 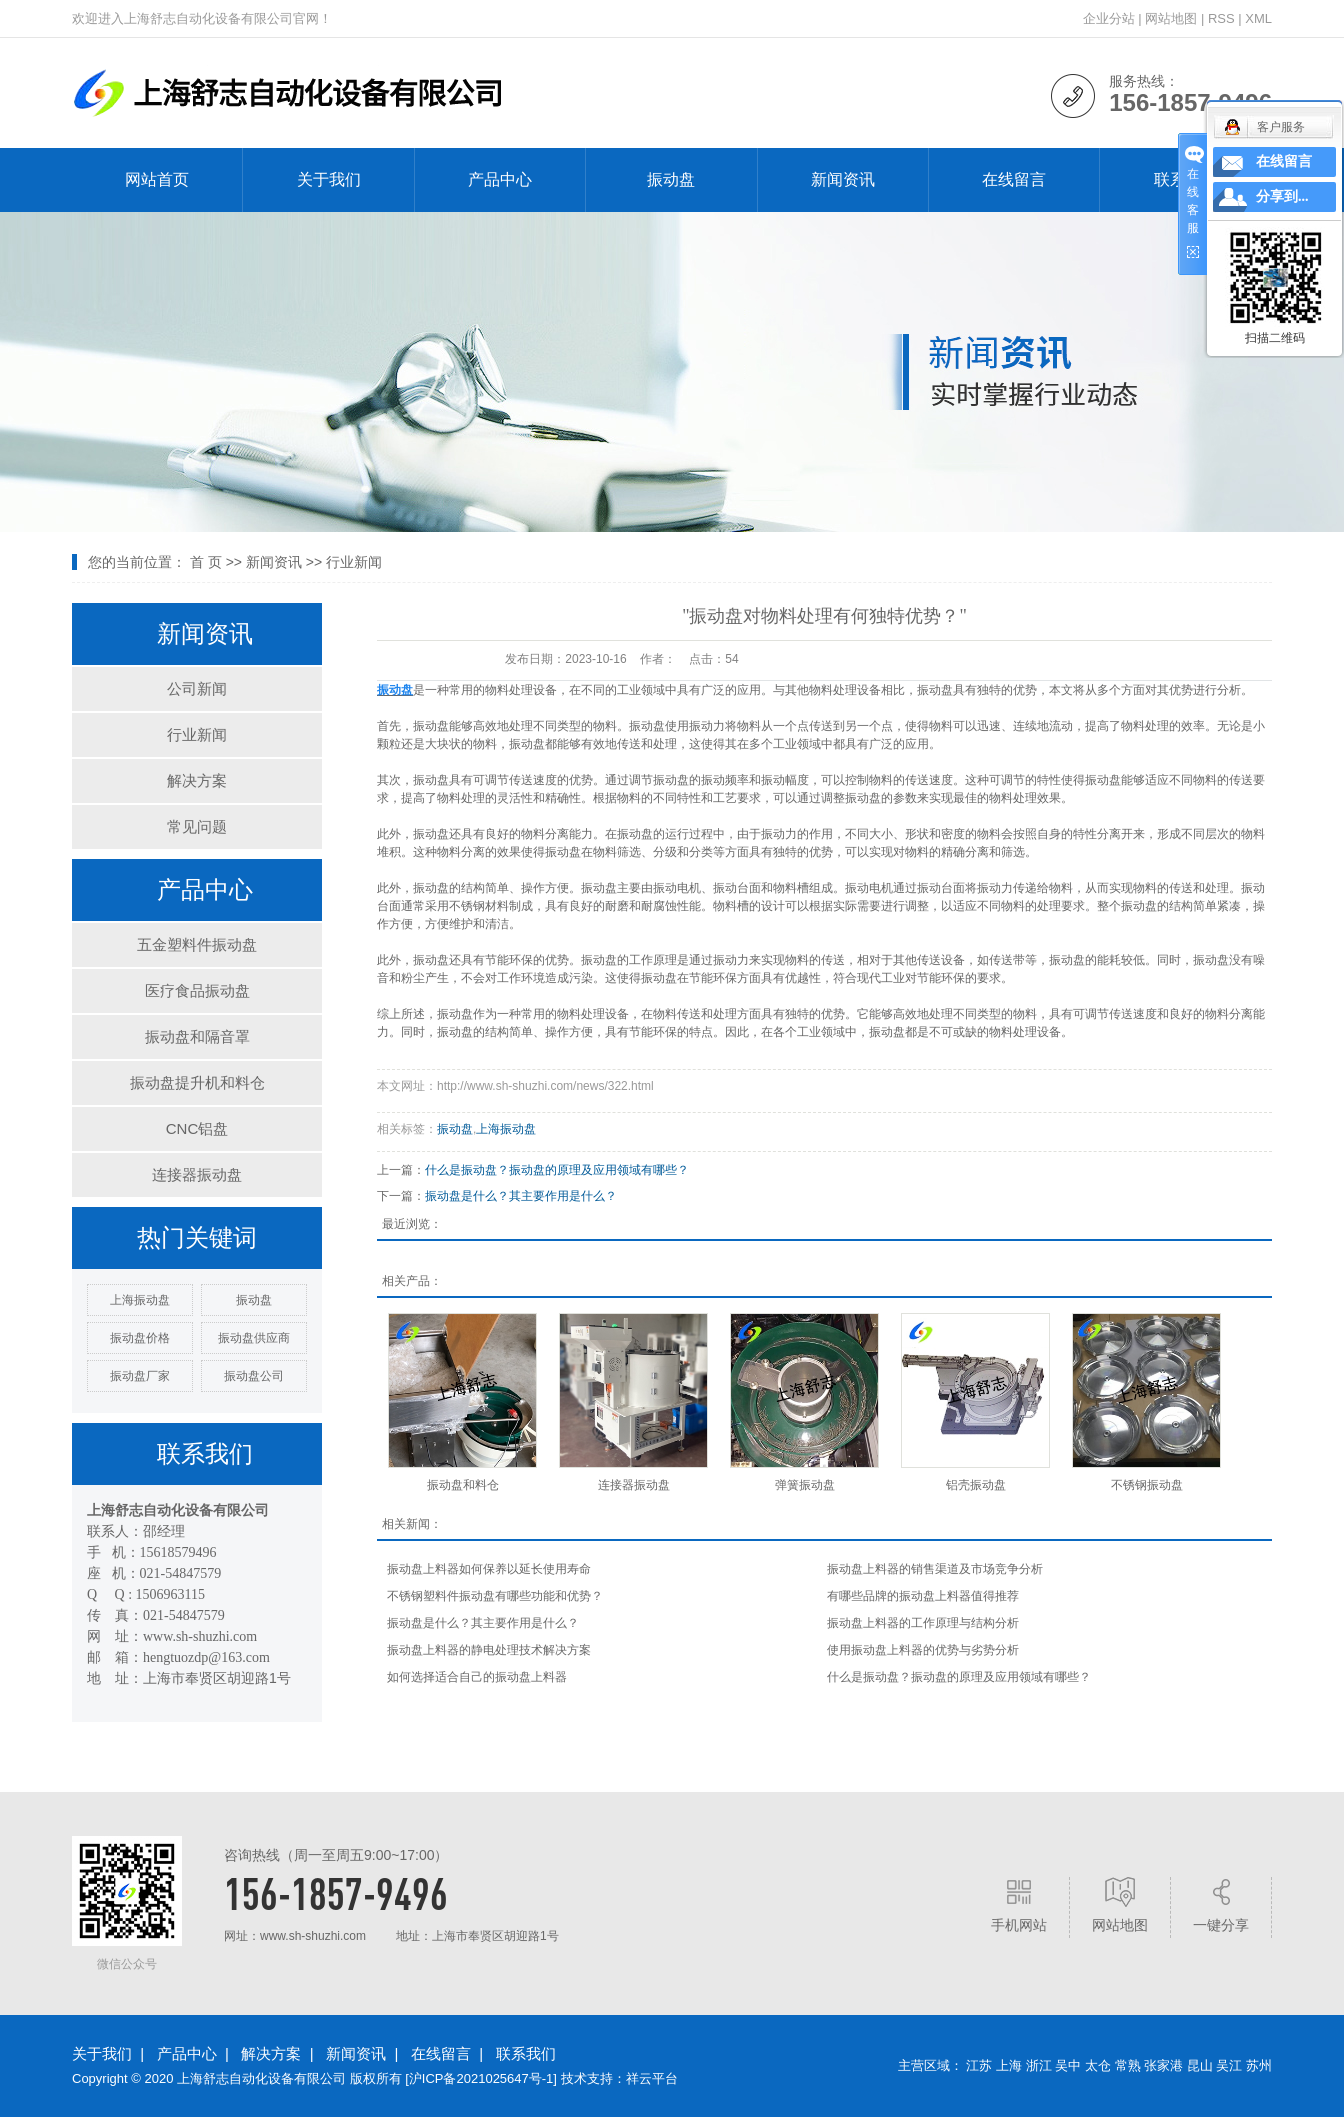 What do you see at coordinates (500, 179) in the screenshot?
I see `产品中心` at bounding box center [500, 179].